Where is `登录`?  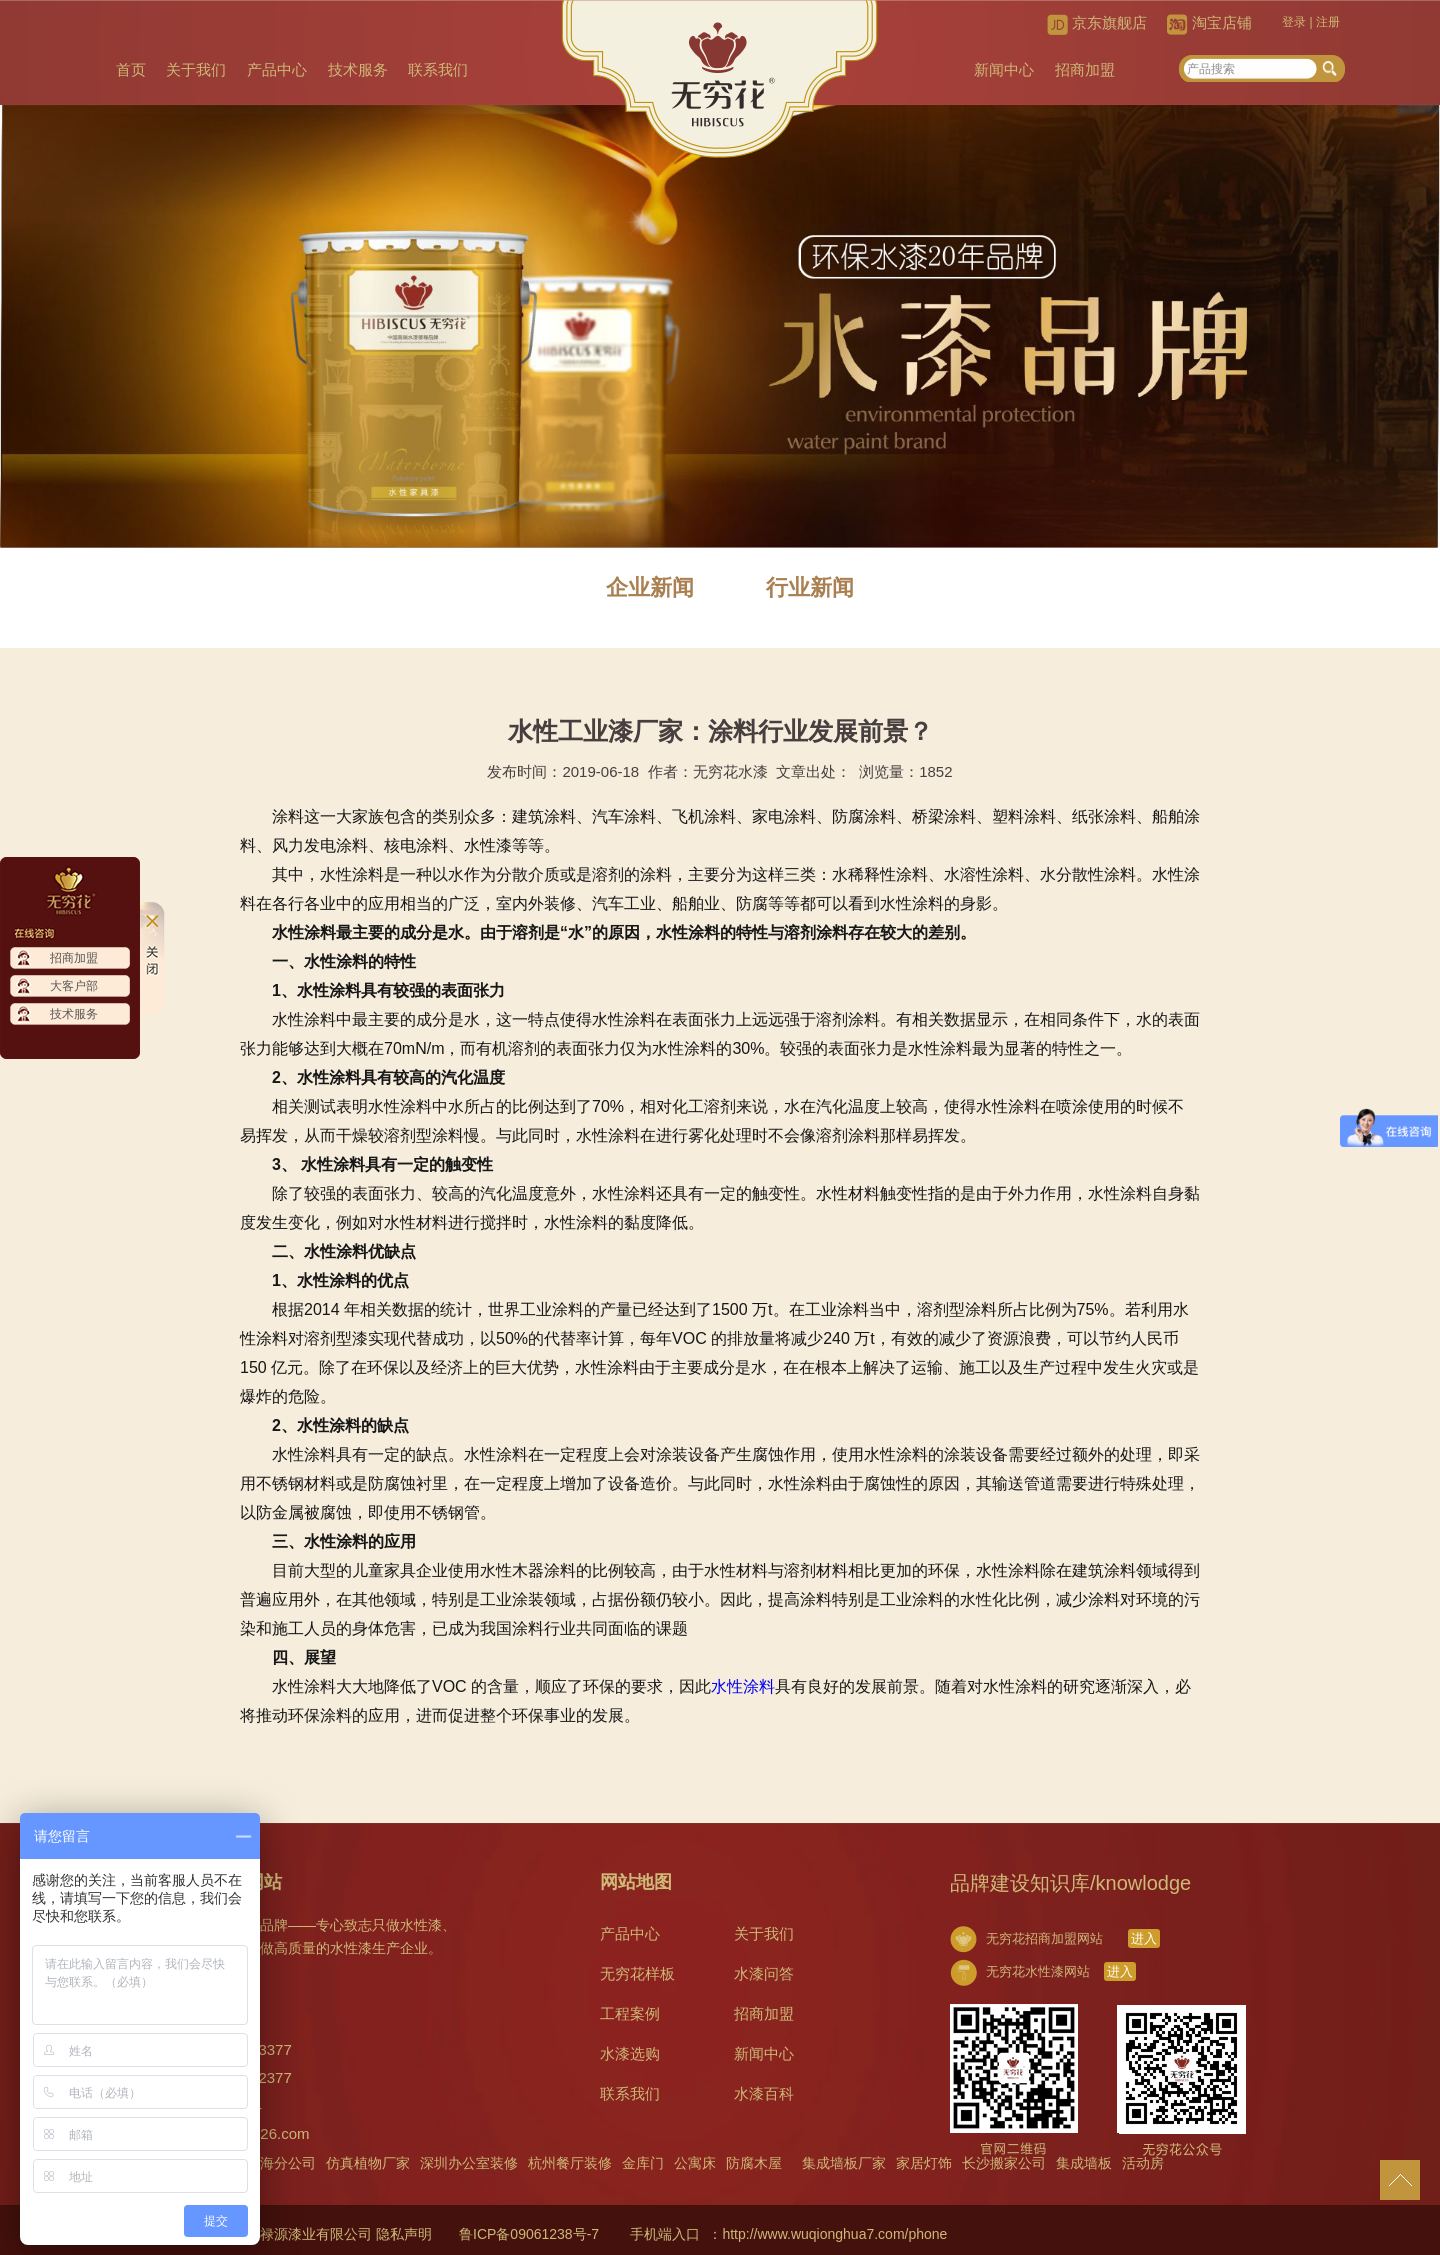
登录 is located at coordinates (1294, 22).